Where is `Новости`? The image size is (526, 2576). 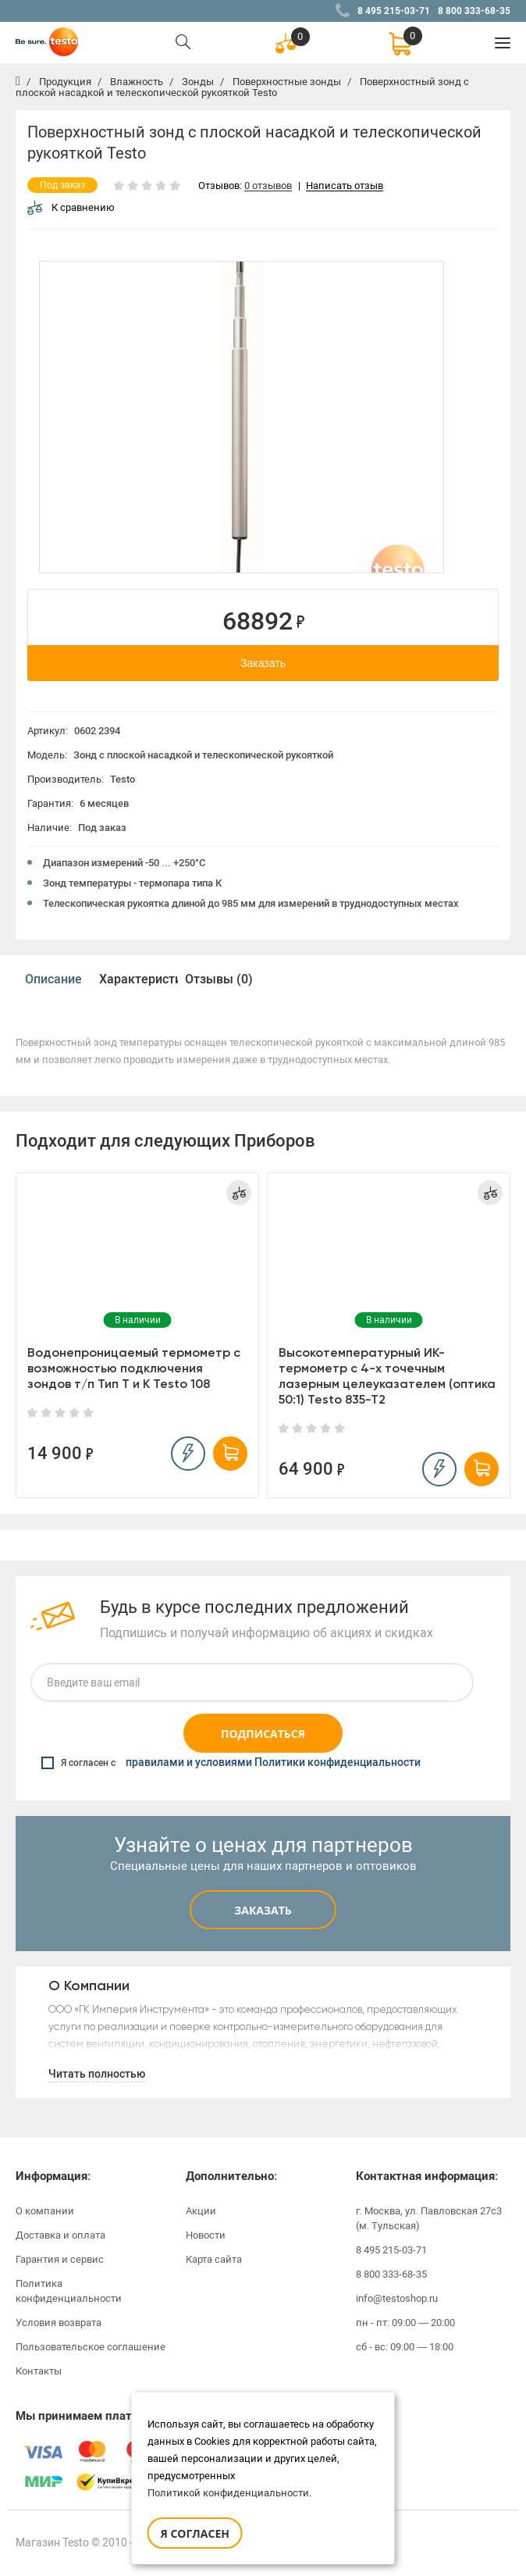 Новости is located at coordinates (206, 2235).